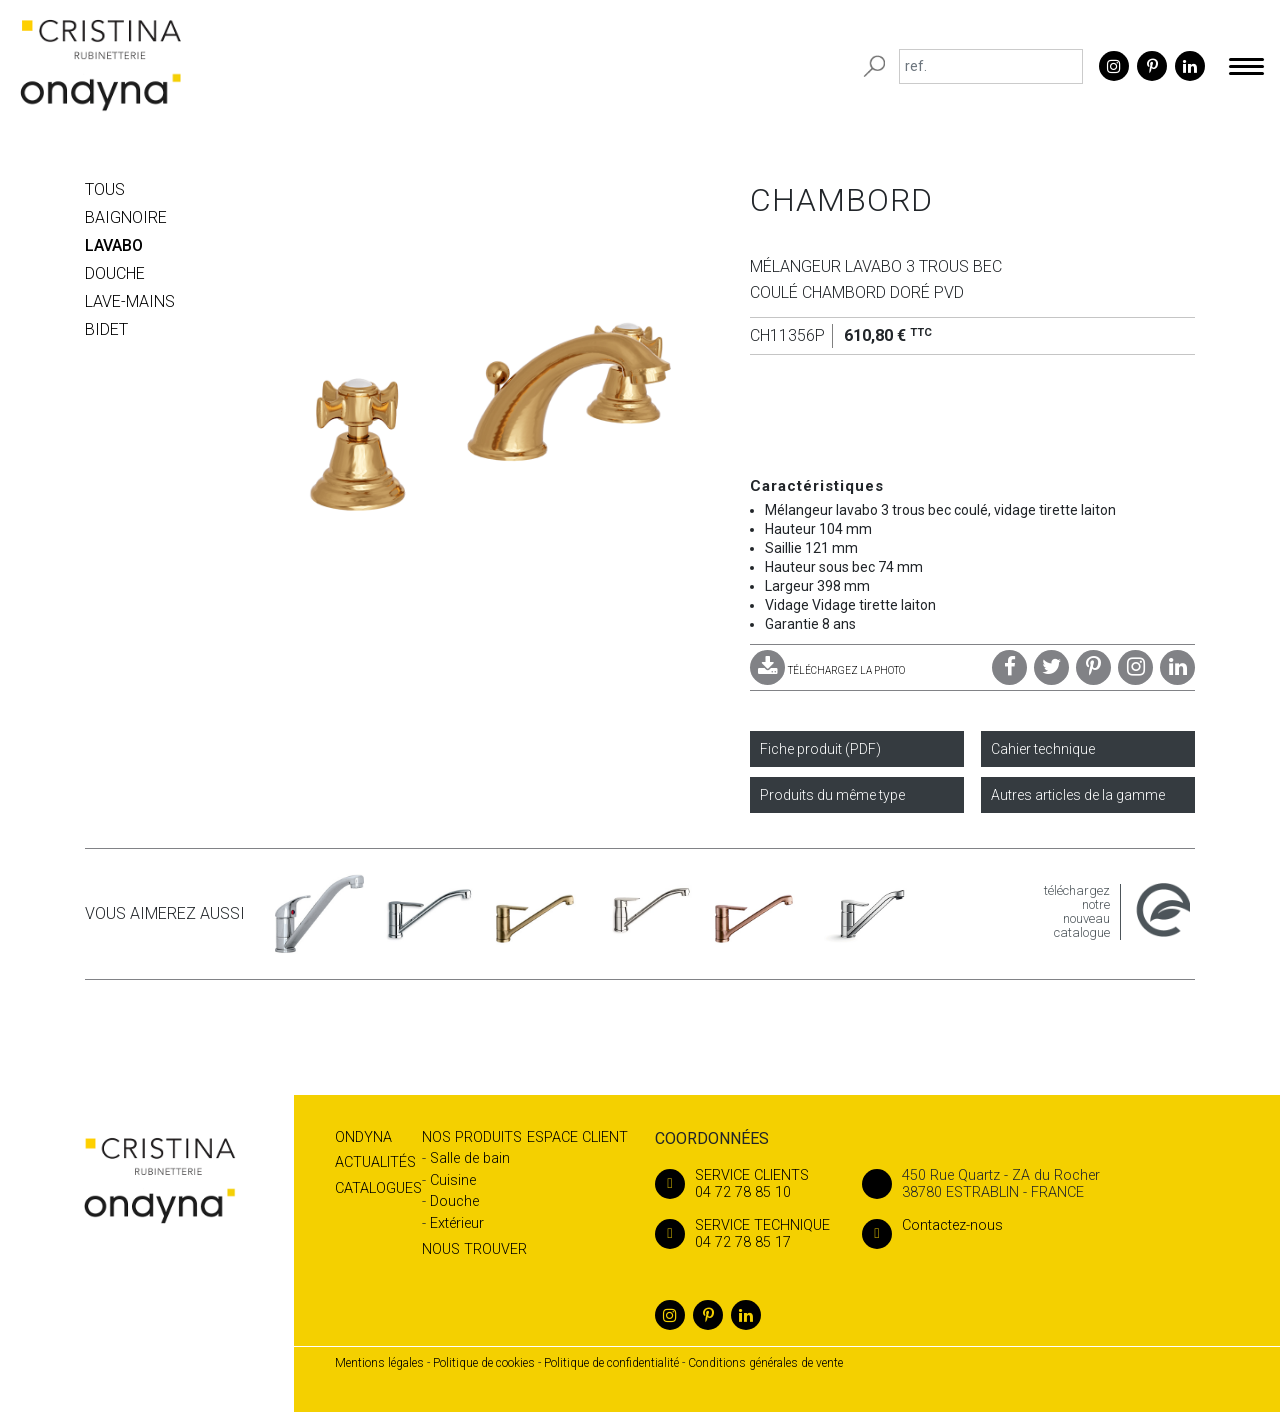  What do you see at coordinates (130, 301) in the screenshot?
I see `LAVE-MAINS` at bounding box center [130, 301].